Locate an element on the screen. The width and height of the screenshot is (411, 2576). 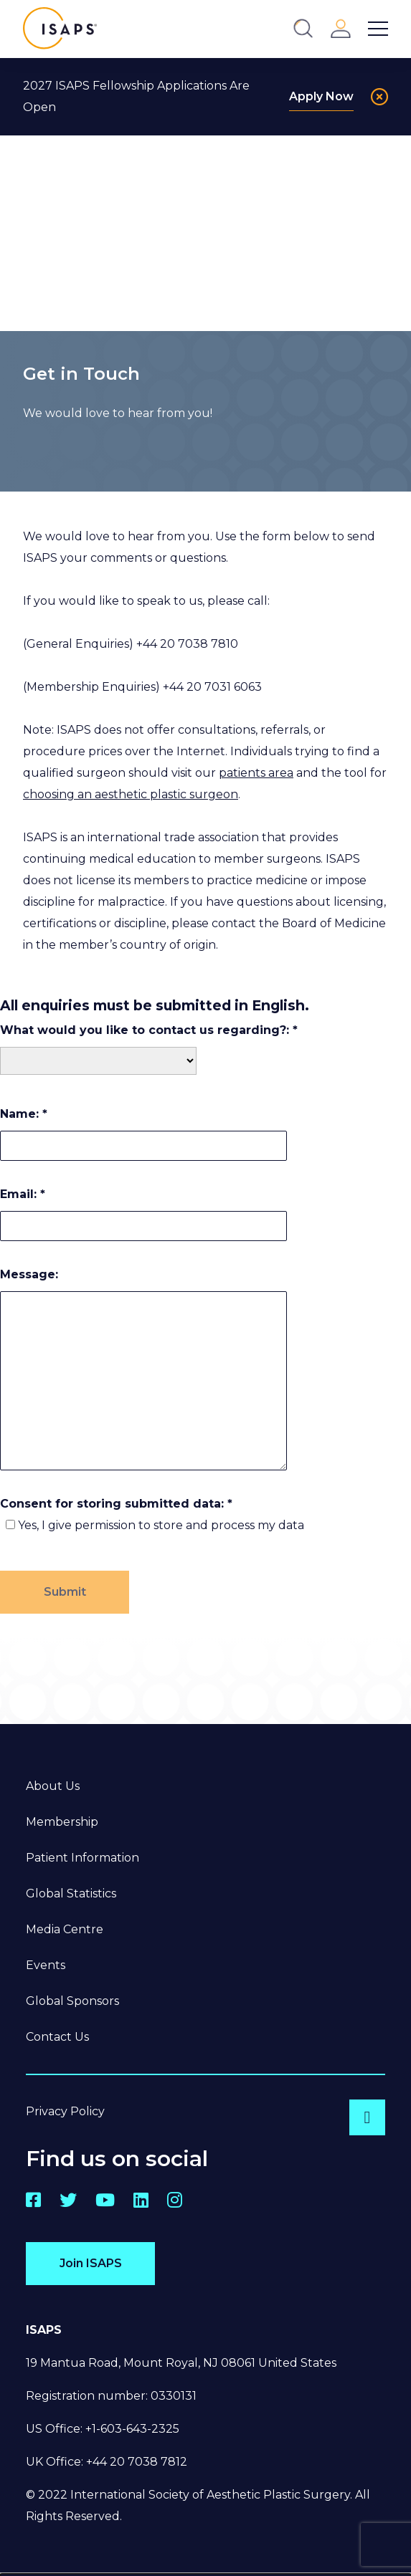
Global Statistics is located at coordinates (71, 1893).